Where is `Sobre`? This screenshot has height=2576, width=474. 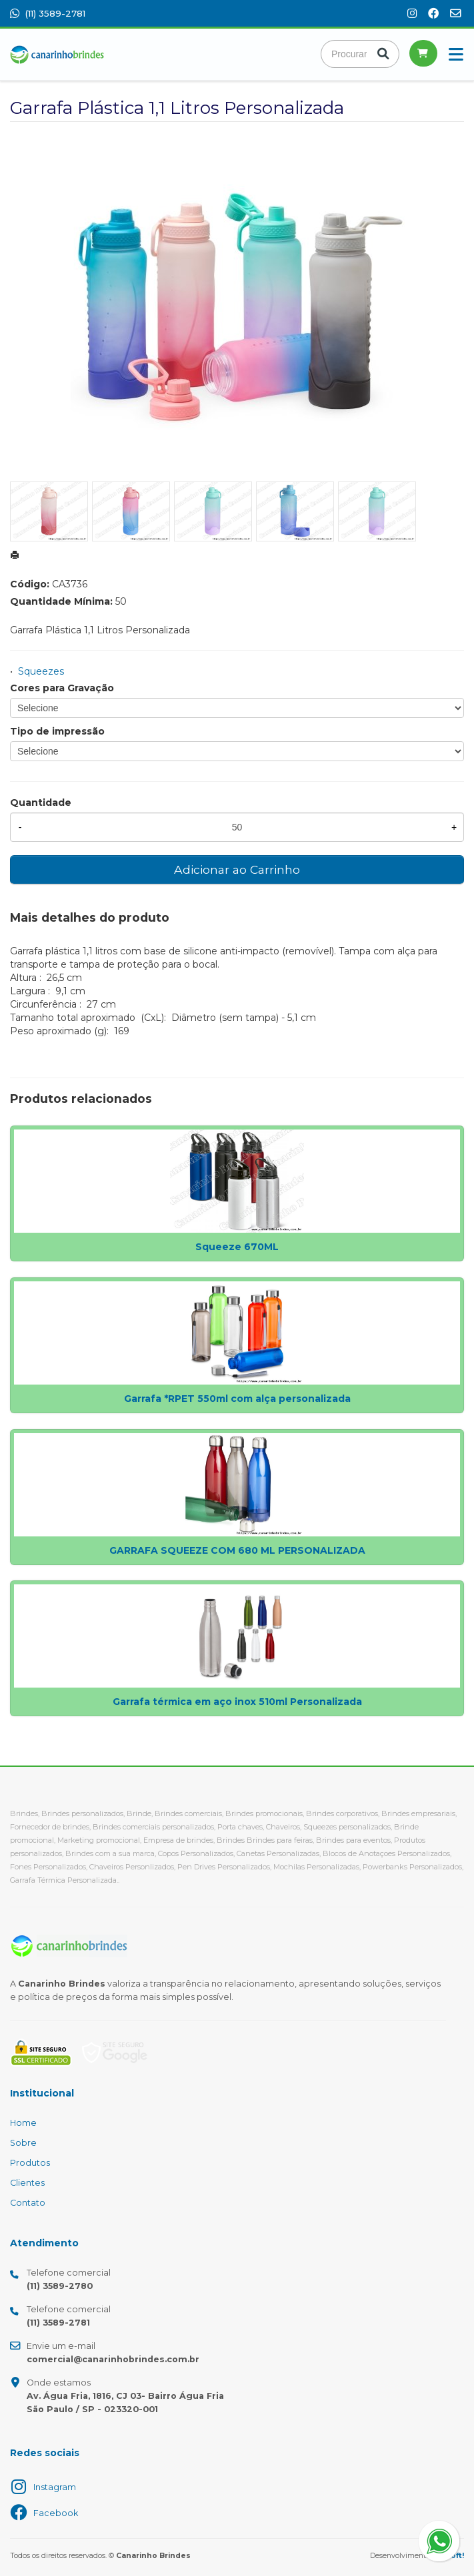
Sobre is located at coordinates (23, 2143).